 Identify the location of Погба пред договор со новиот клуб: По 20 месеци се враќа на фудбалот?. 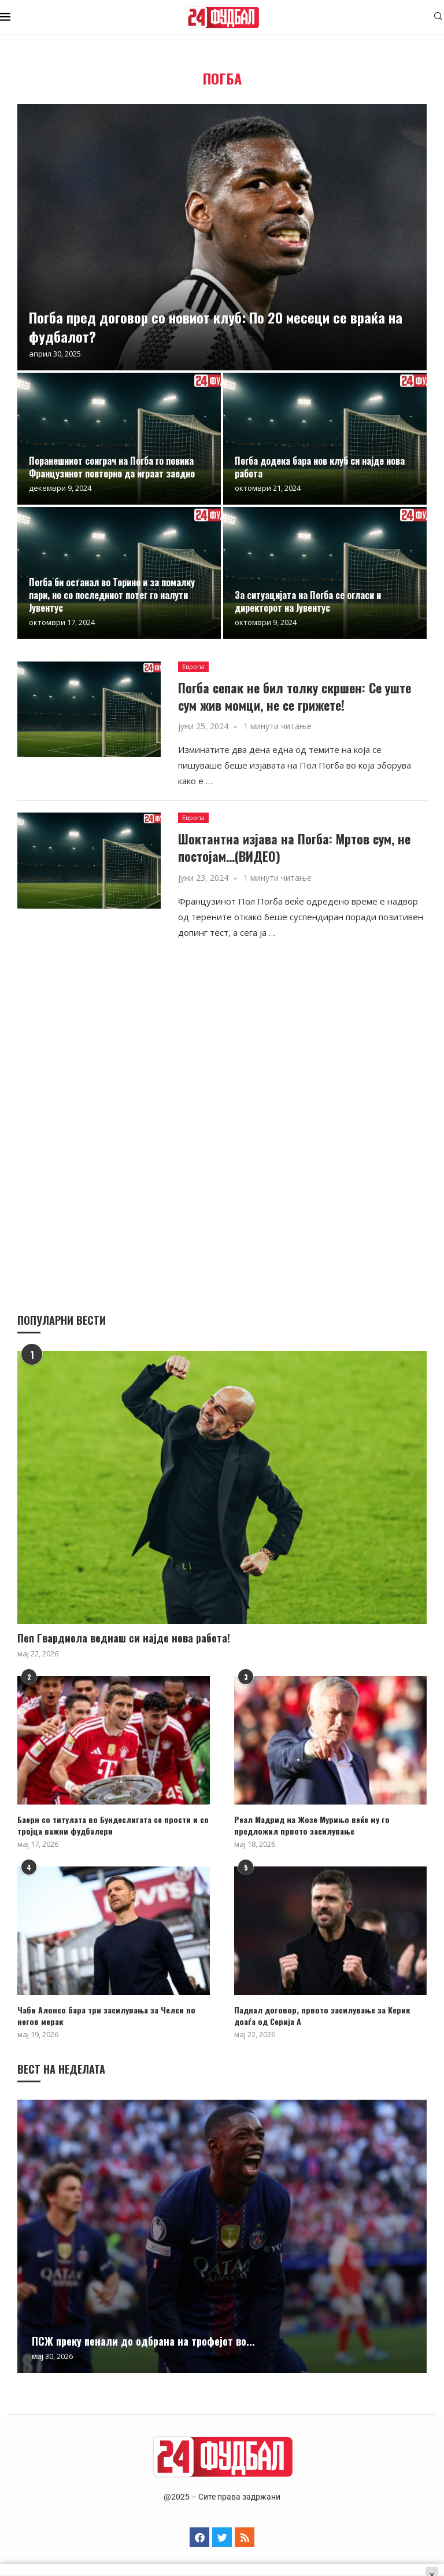
(215, 326).